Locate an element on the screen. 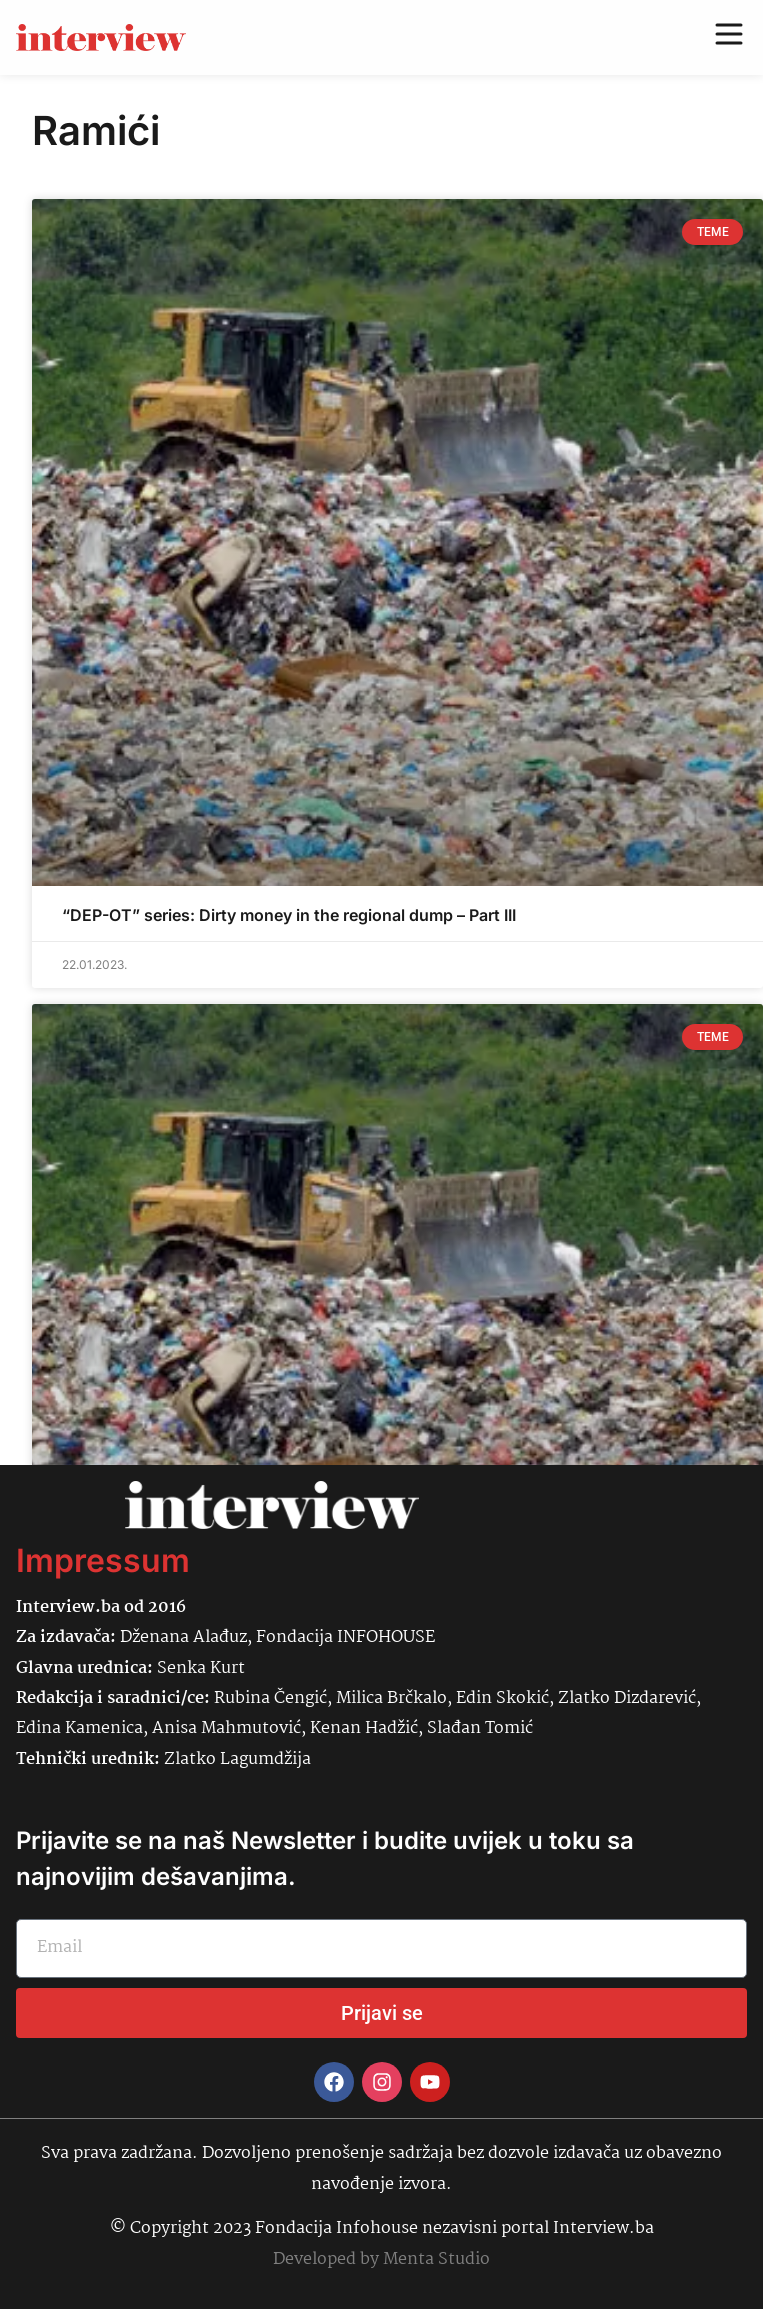  Menta Studio is located at coordinates (436, 2259).